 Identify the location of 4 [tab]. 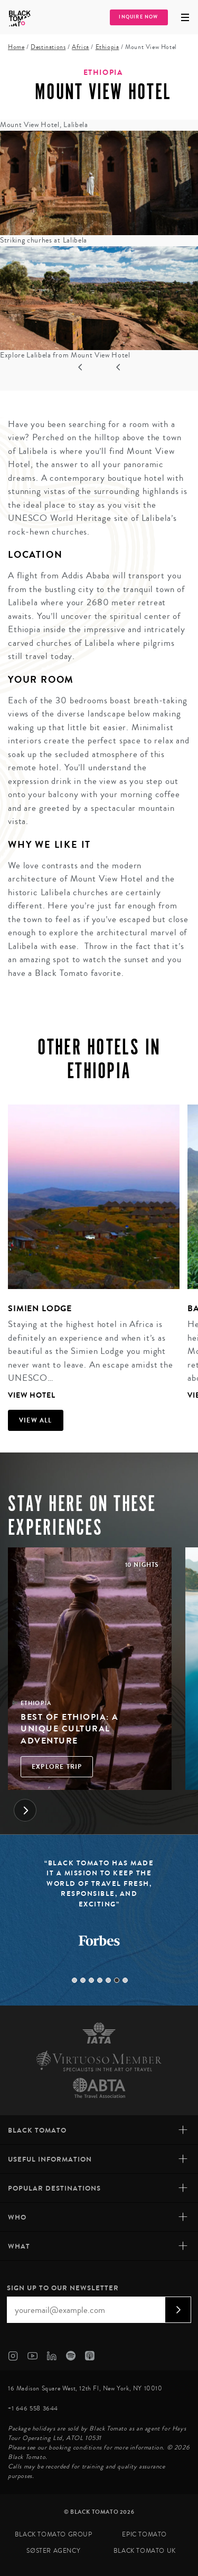
(99, 1980).